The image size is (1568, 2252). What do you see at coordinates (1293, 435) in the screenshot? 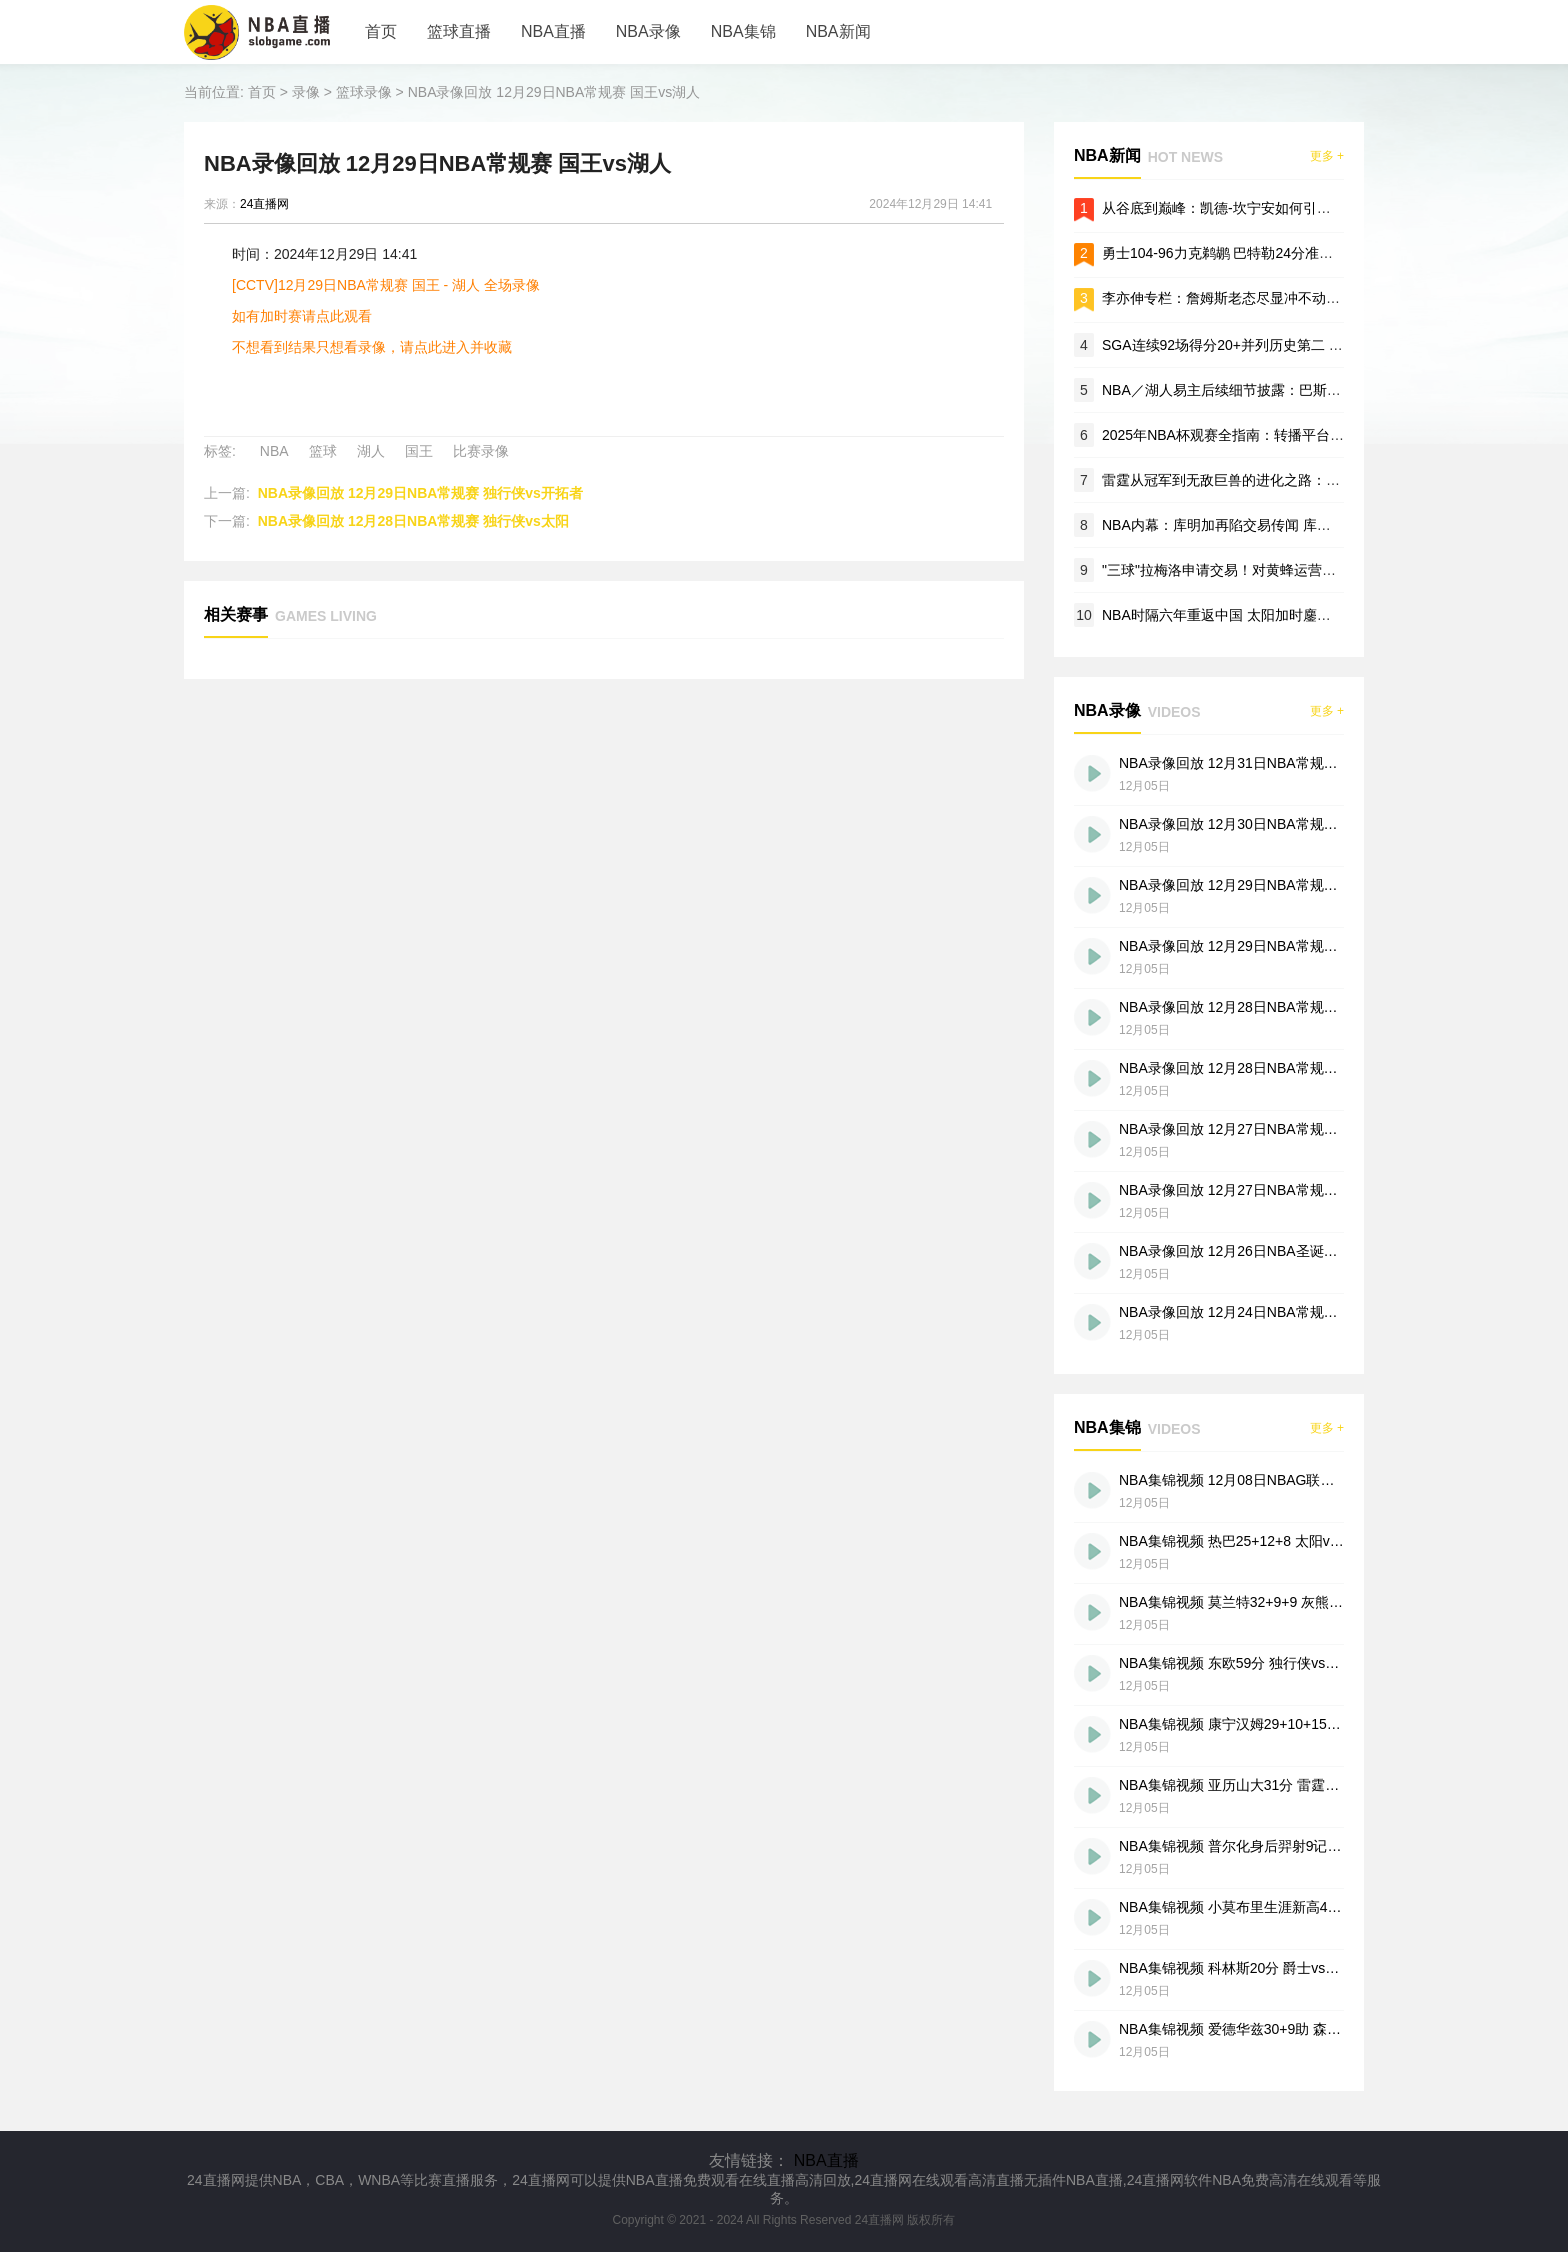
I see `2025年NBA杯观赛全指南：转播平台、赛程安排与流媒体服务` at bounding box center [1293, 435].